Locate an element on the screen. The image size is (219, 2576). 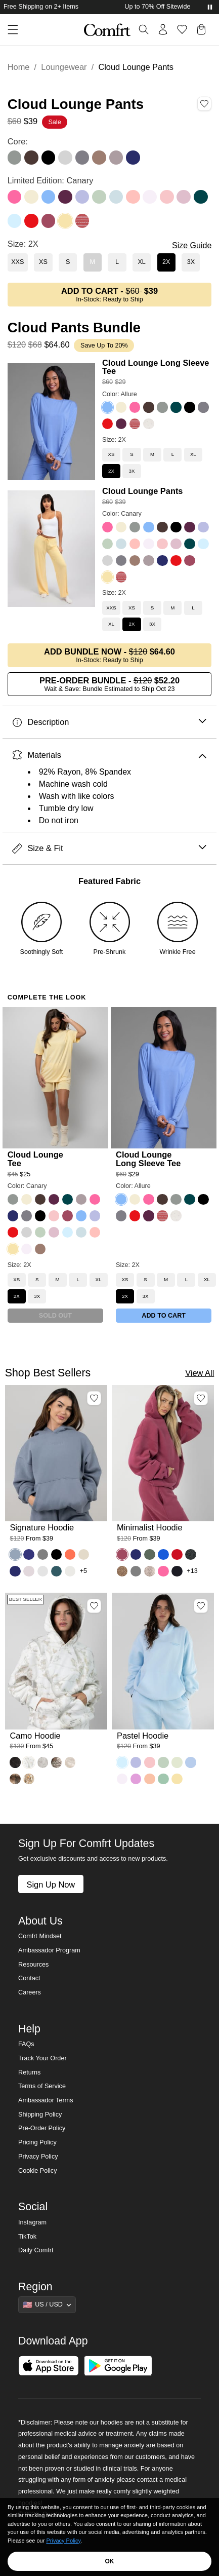
Size & Fit is located at coordinates (109, 848).